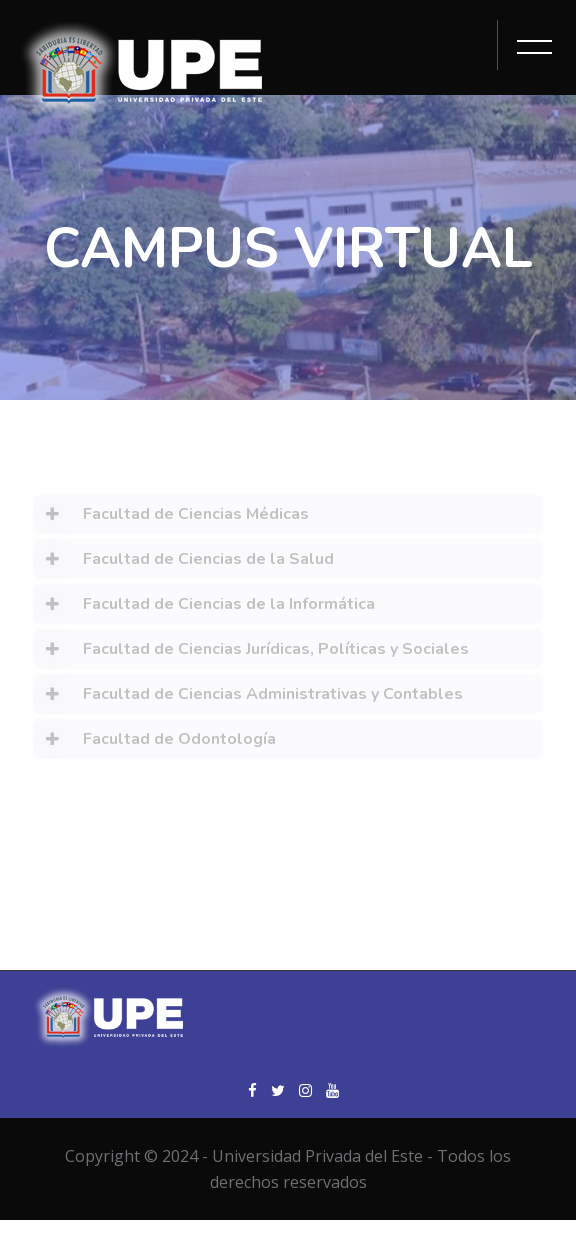  Describe the element at coordinates (248, 698) in the screenshot. I see `Facultad de Ciencias Administrativas y Contables` at that location.